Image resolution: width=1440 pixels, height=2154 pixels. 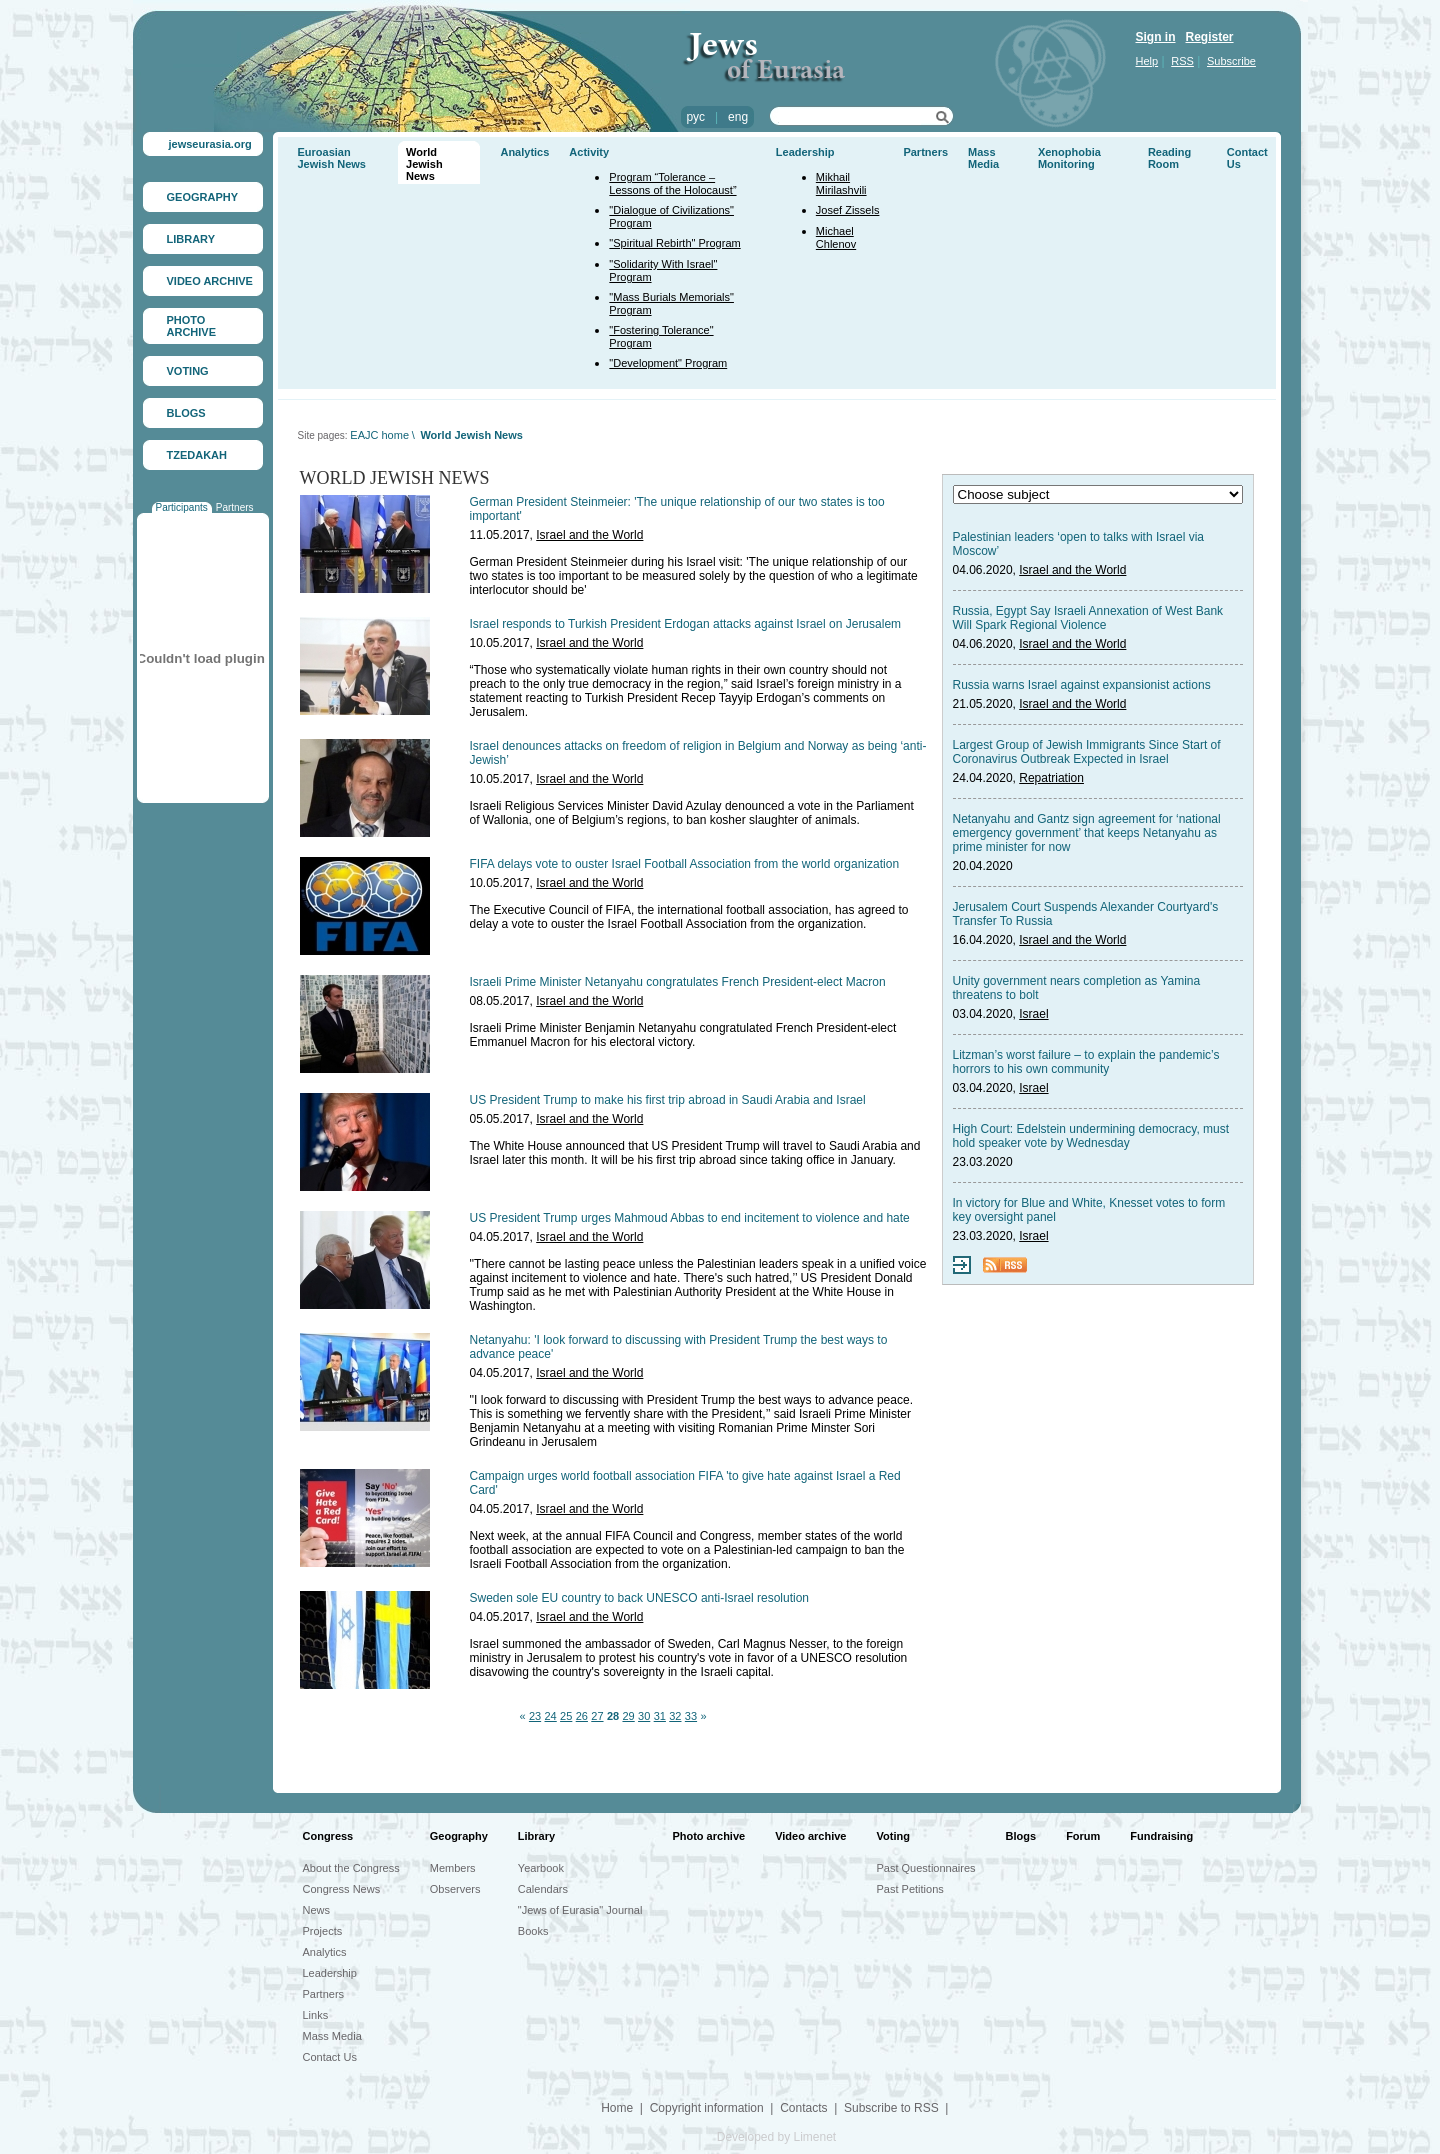 What do you see at coordinates (1088, 618) in the screenshot?
I see `Russia, Egypt Say Israeli Annexation of West Bank Will Spark Regional Violence` at bounding box center [1088, 618].